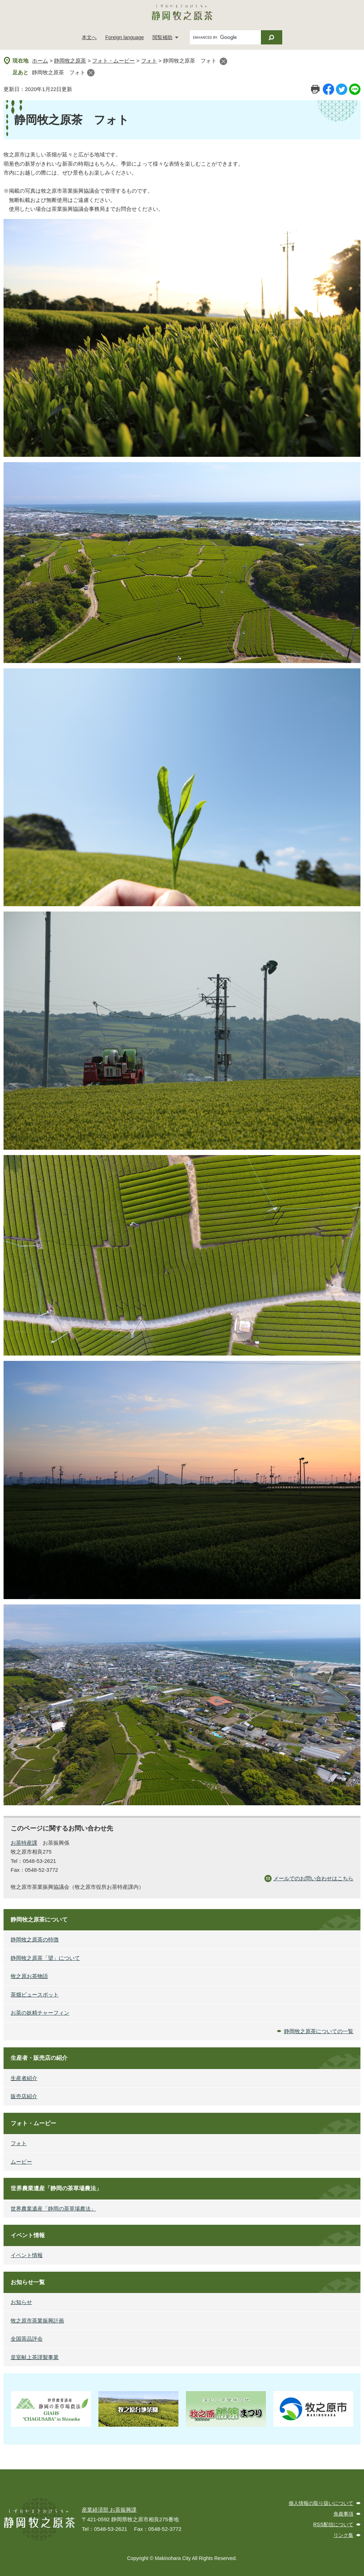  What do you see at coordinates (35, 1939) in the screenshot?
I see `静岡牧之原茶の特徴` at bounding box center [35, 1939].